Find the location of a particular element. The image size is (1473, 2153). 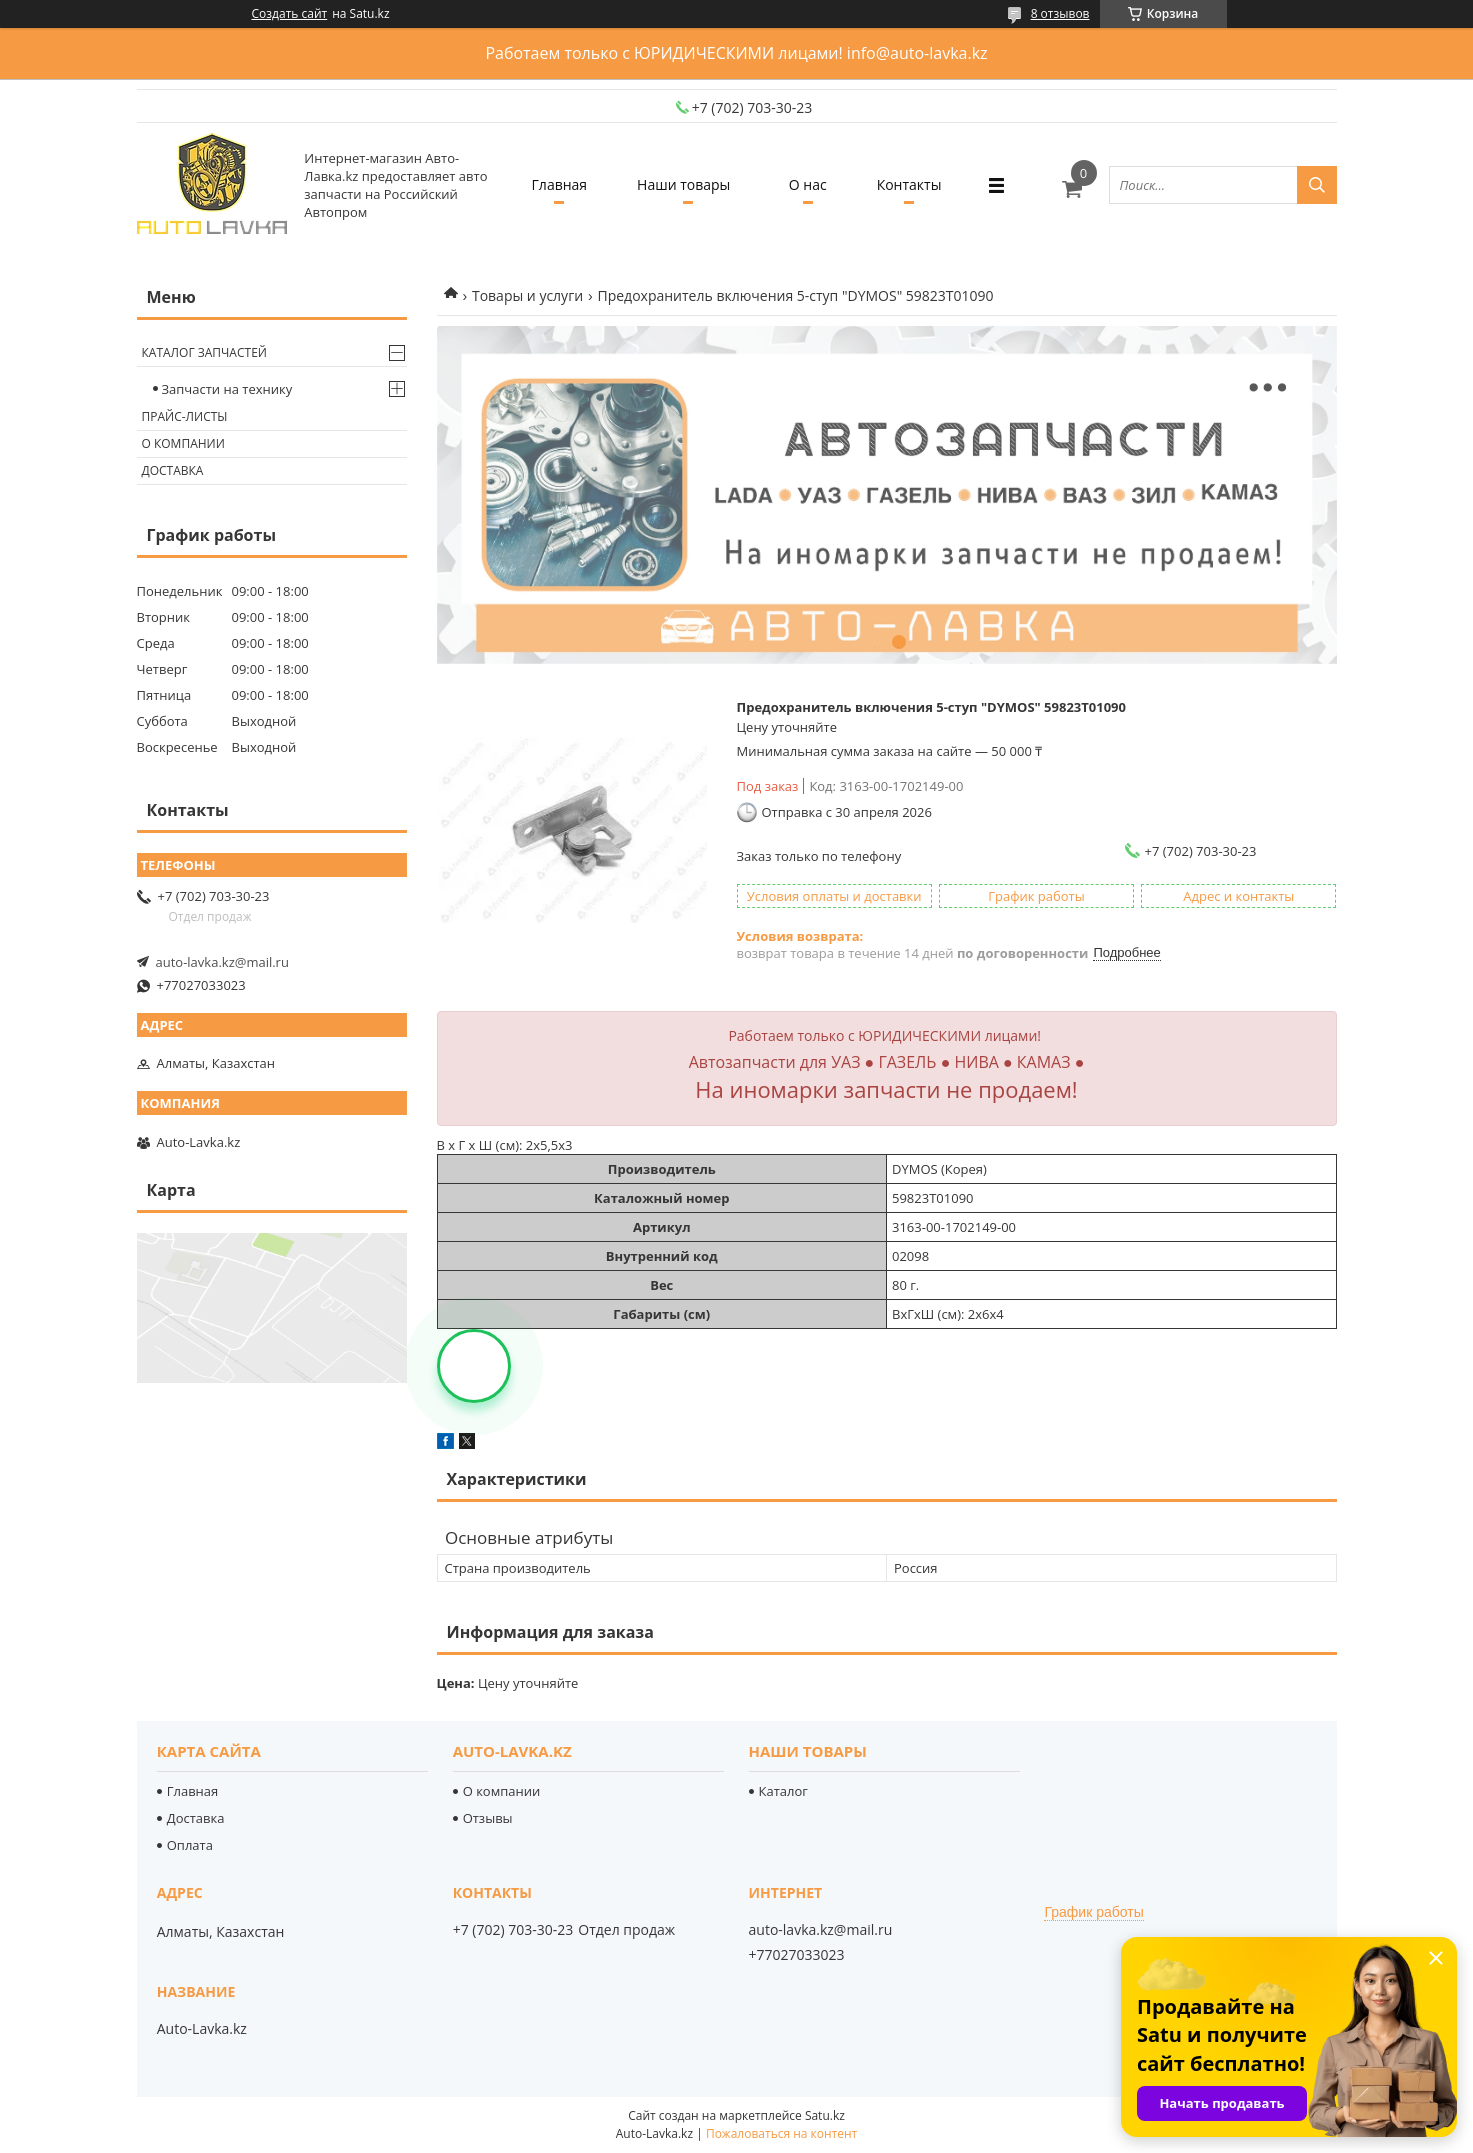

Доставка is located at coordinates (173, 470).